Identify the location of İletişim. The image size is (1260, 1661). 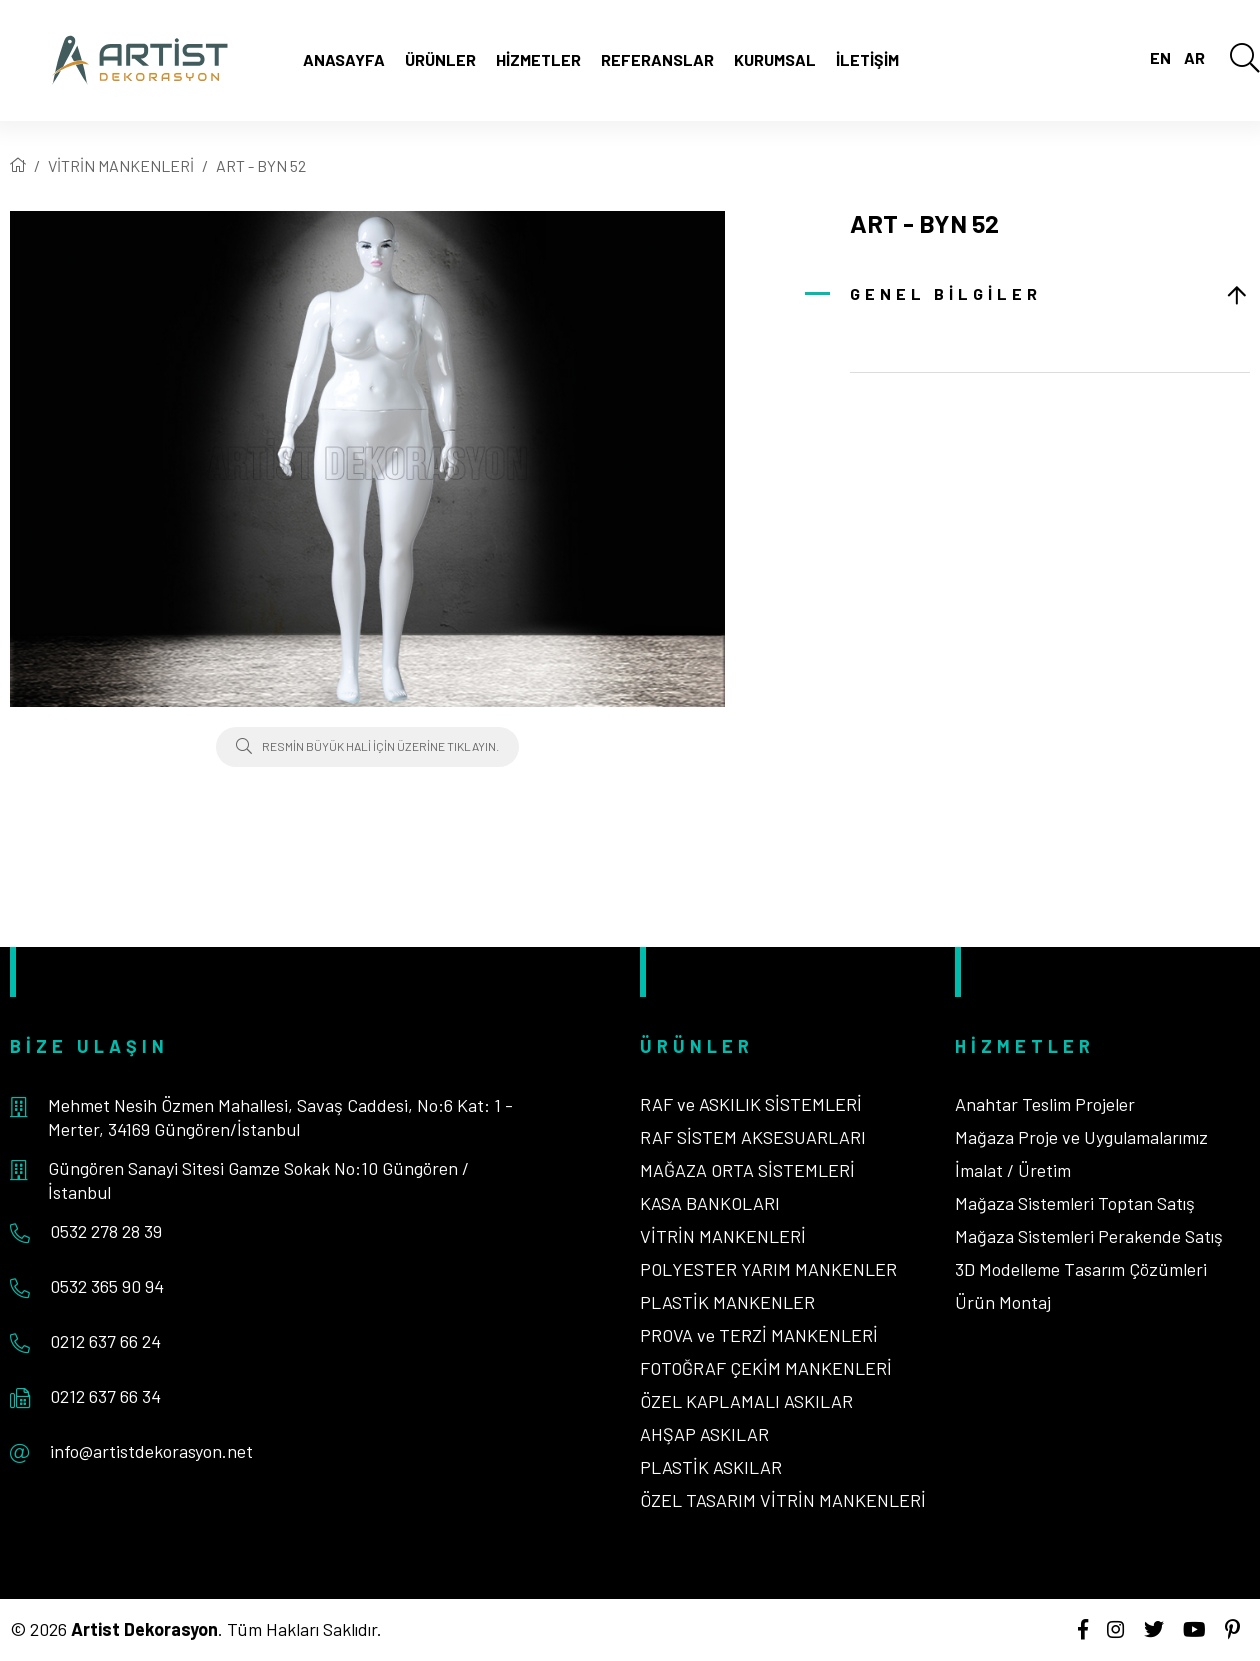
(867, 59).